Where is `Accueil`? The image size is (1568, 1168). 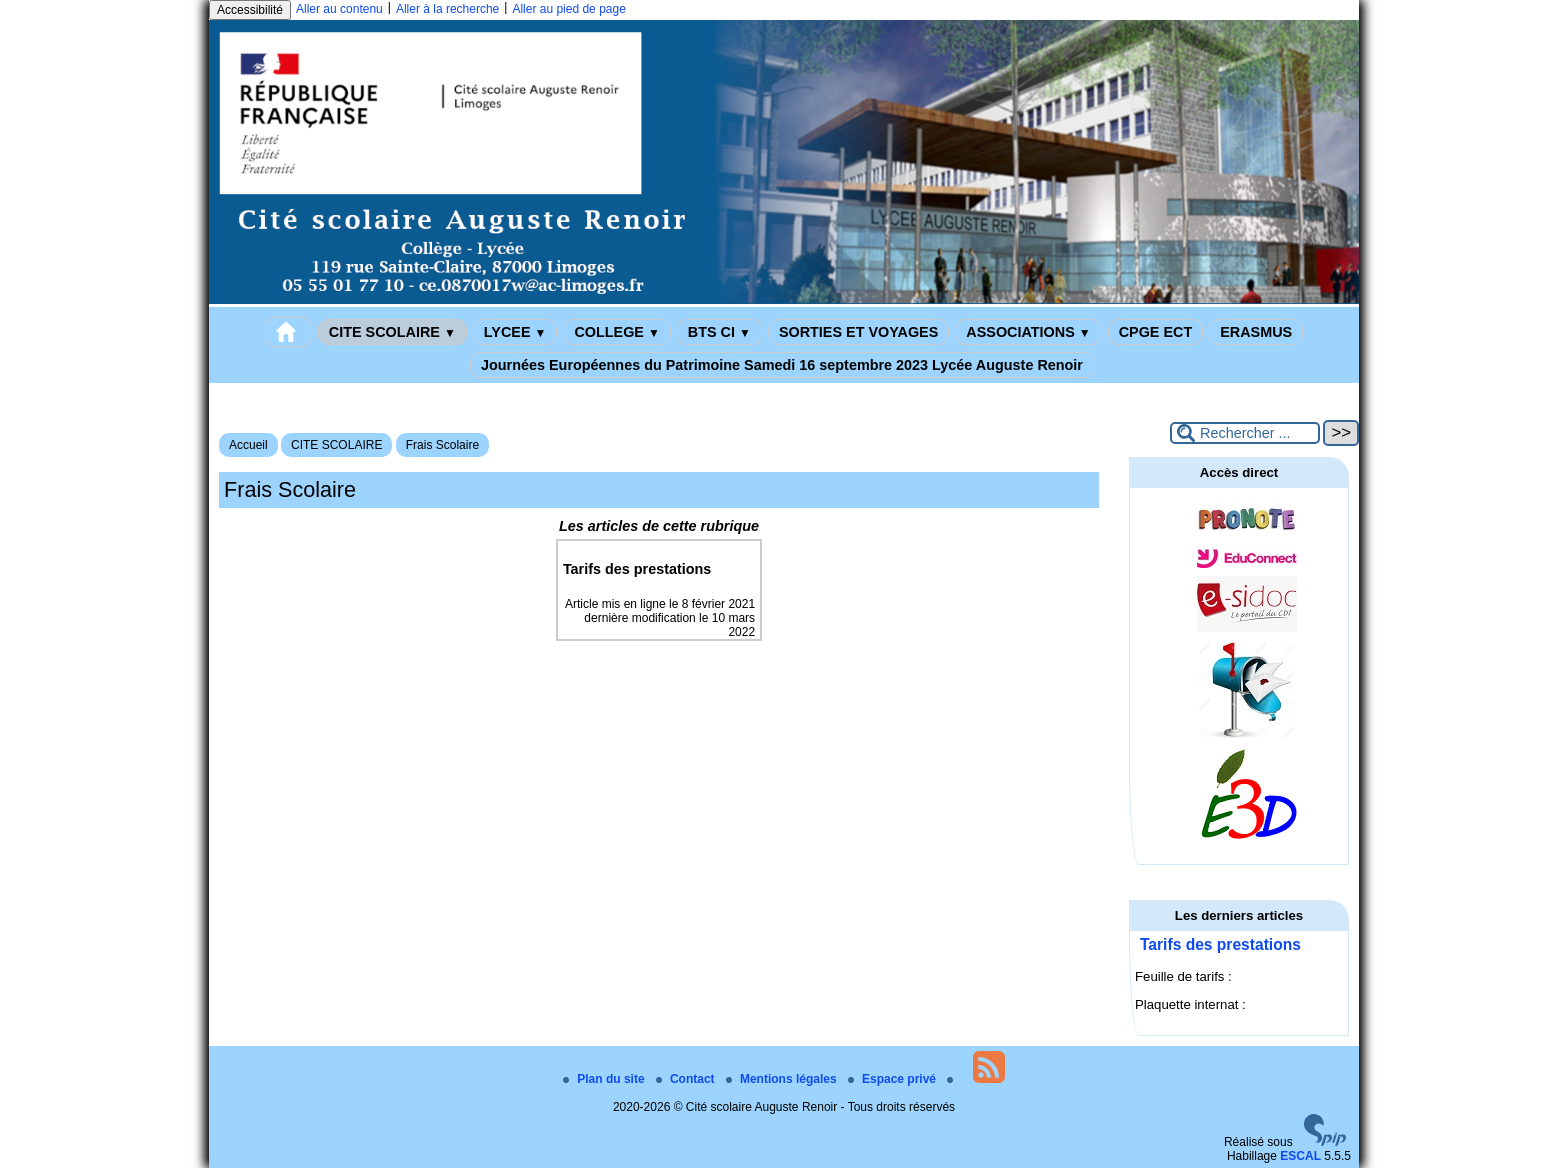 Accueil is located at coordinates (248, 445).